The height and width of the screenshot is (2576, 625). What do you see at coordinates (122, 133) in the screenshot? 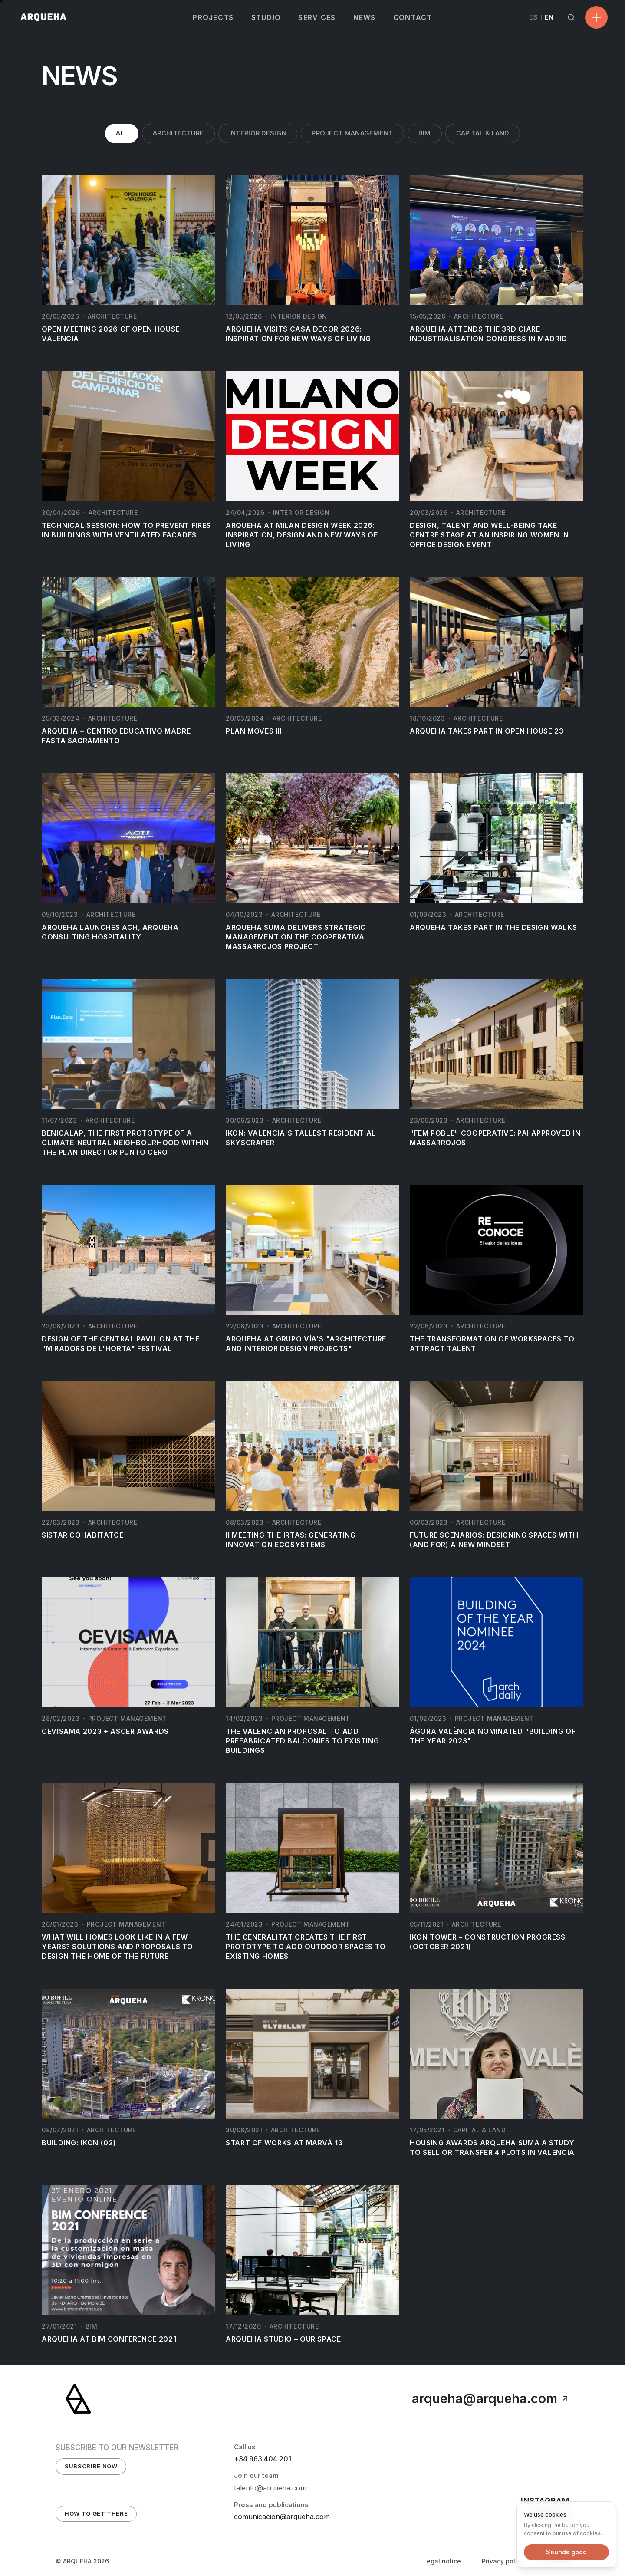
I see `All` at bounding box center [122, 133].